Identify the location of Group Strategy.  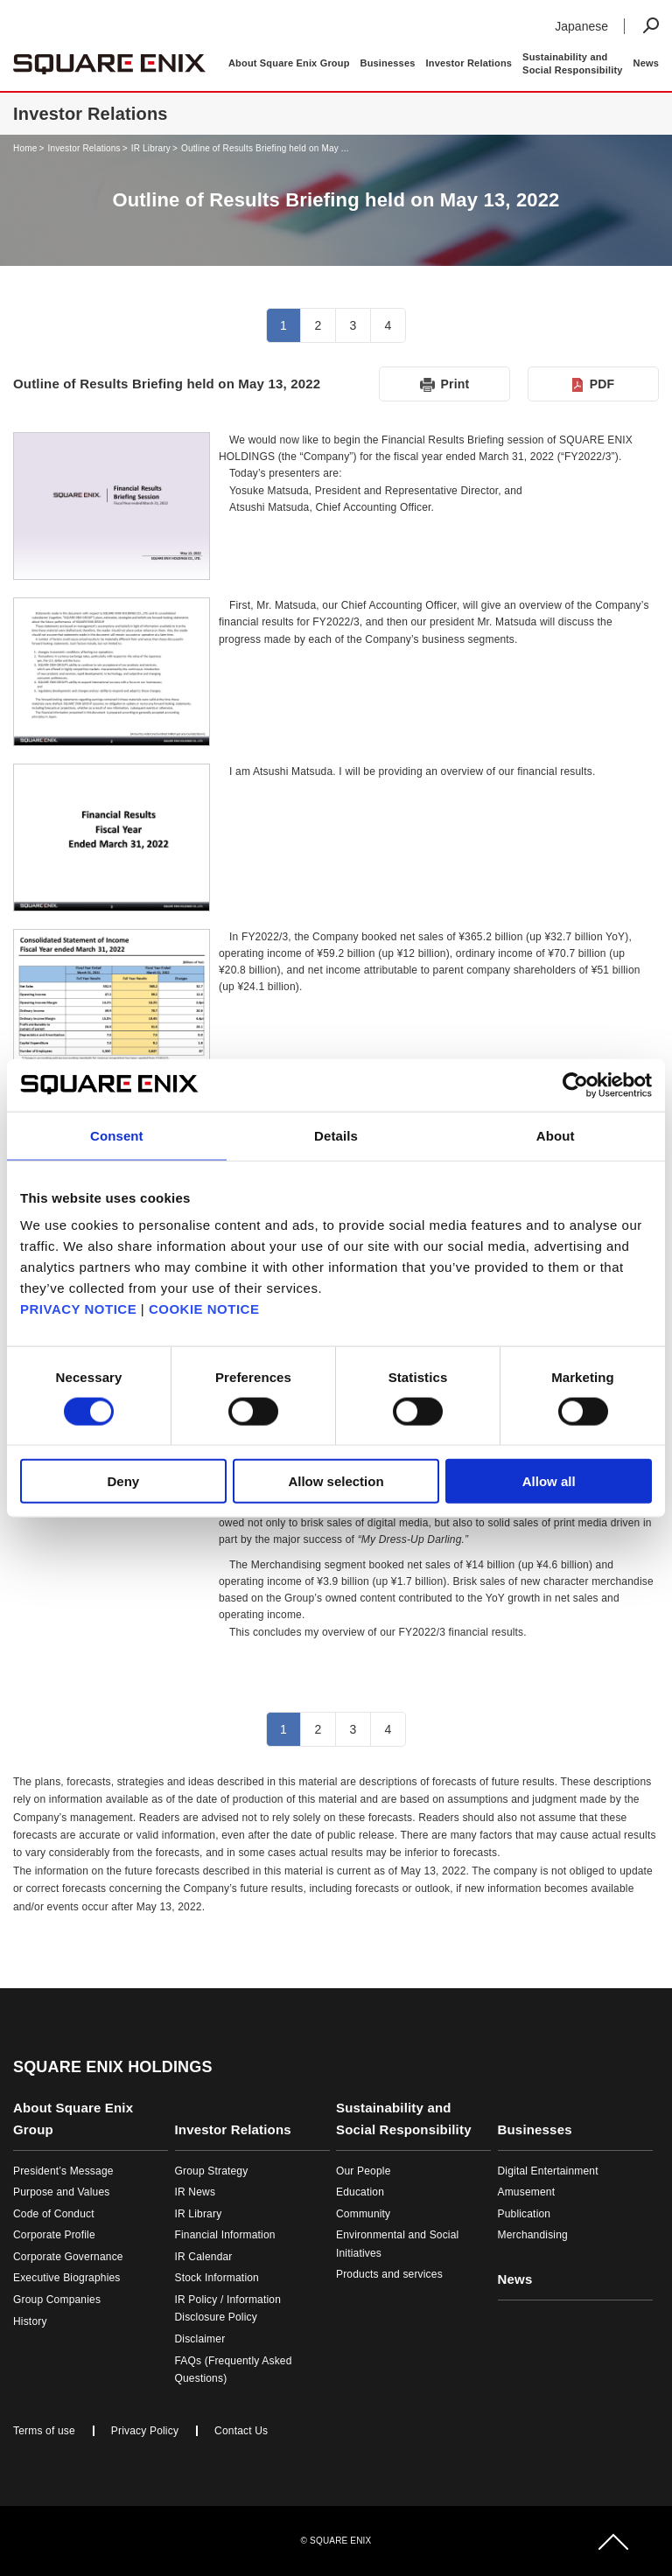
(211, 2171).